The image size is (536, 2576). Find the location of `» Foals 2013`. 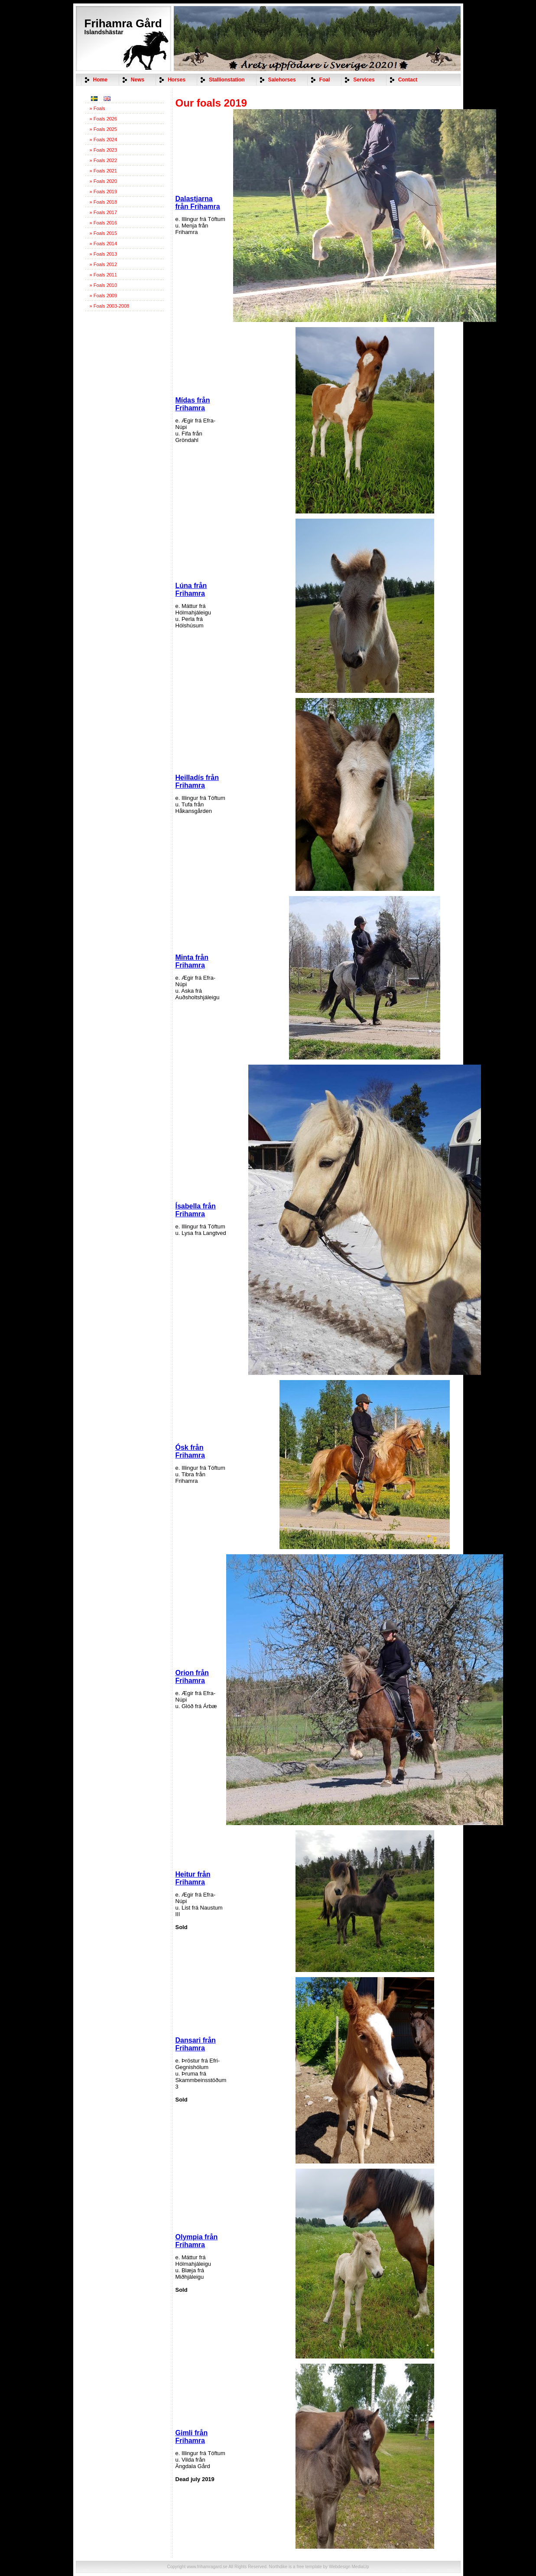

» Foals 2013 is located at coordinates (103, 254).